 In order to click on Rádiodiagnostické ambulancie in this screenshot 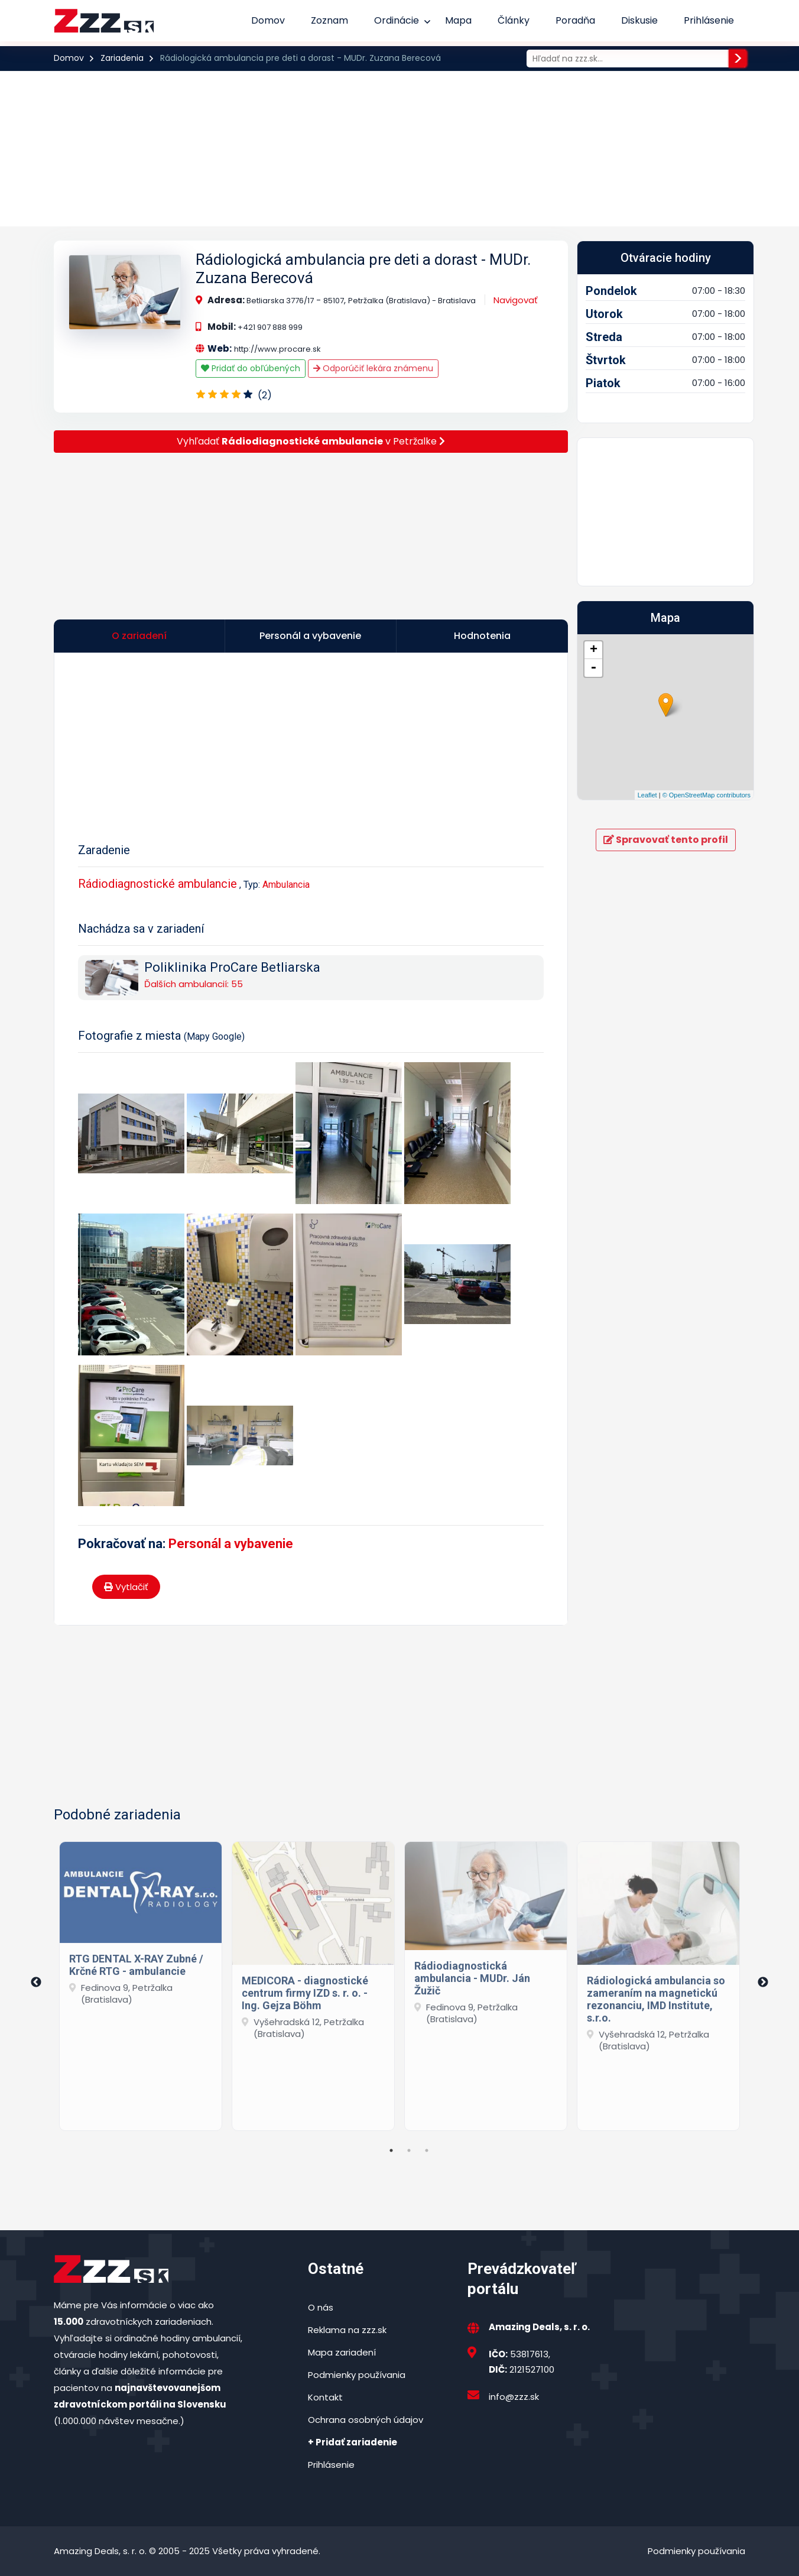, I will do `click(157, 884)`.